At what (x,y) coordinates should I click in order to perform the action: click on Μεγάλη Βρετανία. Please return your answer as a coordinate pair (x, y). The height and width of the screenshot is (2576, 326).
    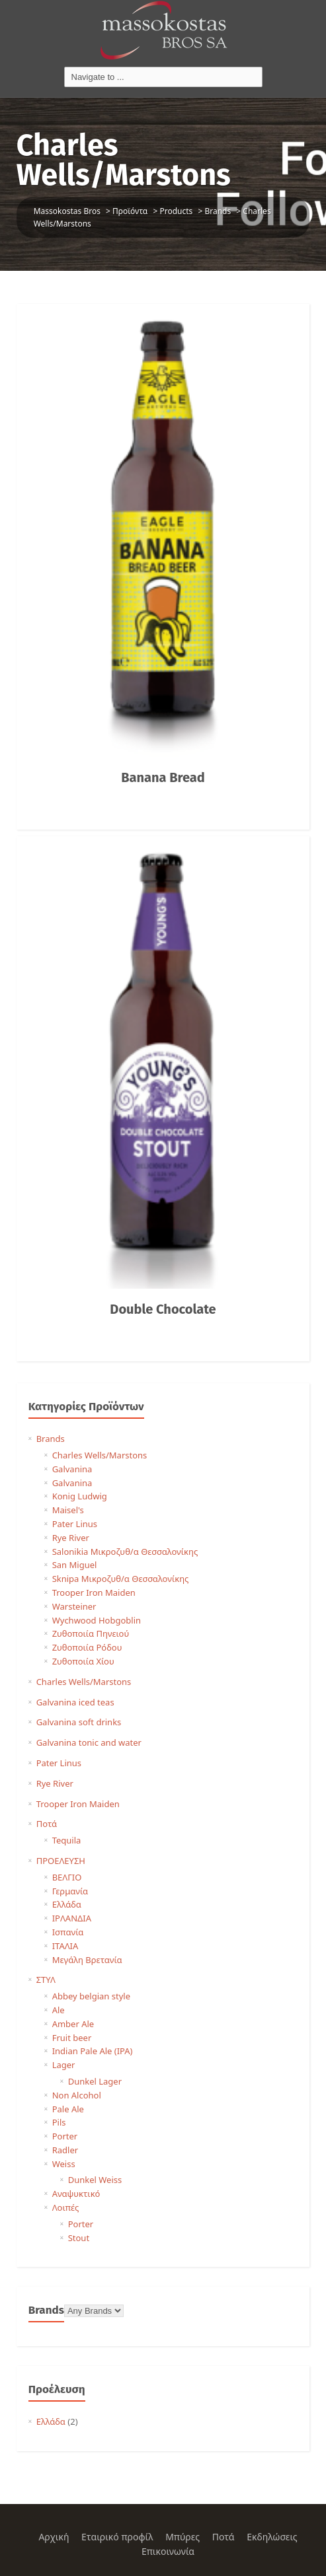
    Looking at the image, I should click on (87, 1960).